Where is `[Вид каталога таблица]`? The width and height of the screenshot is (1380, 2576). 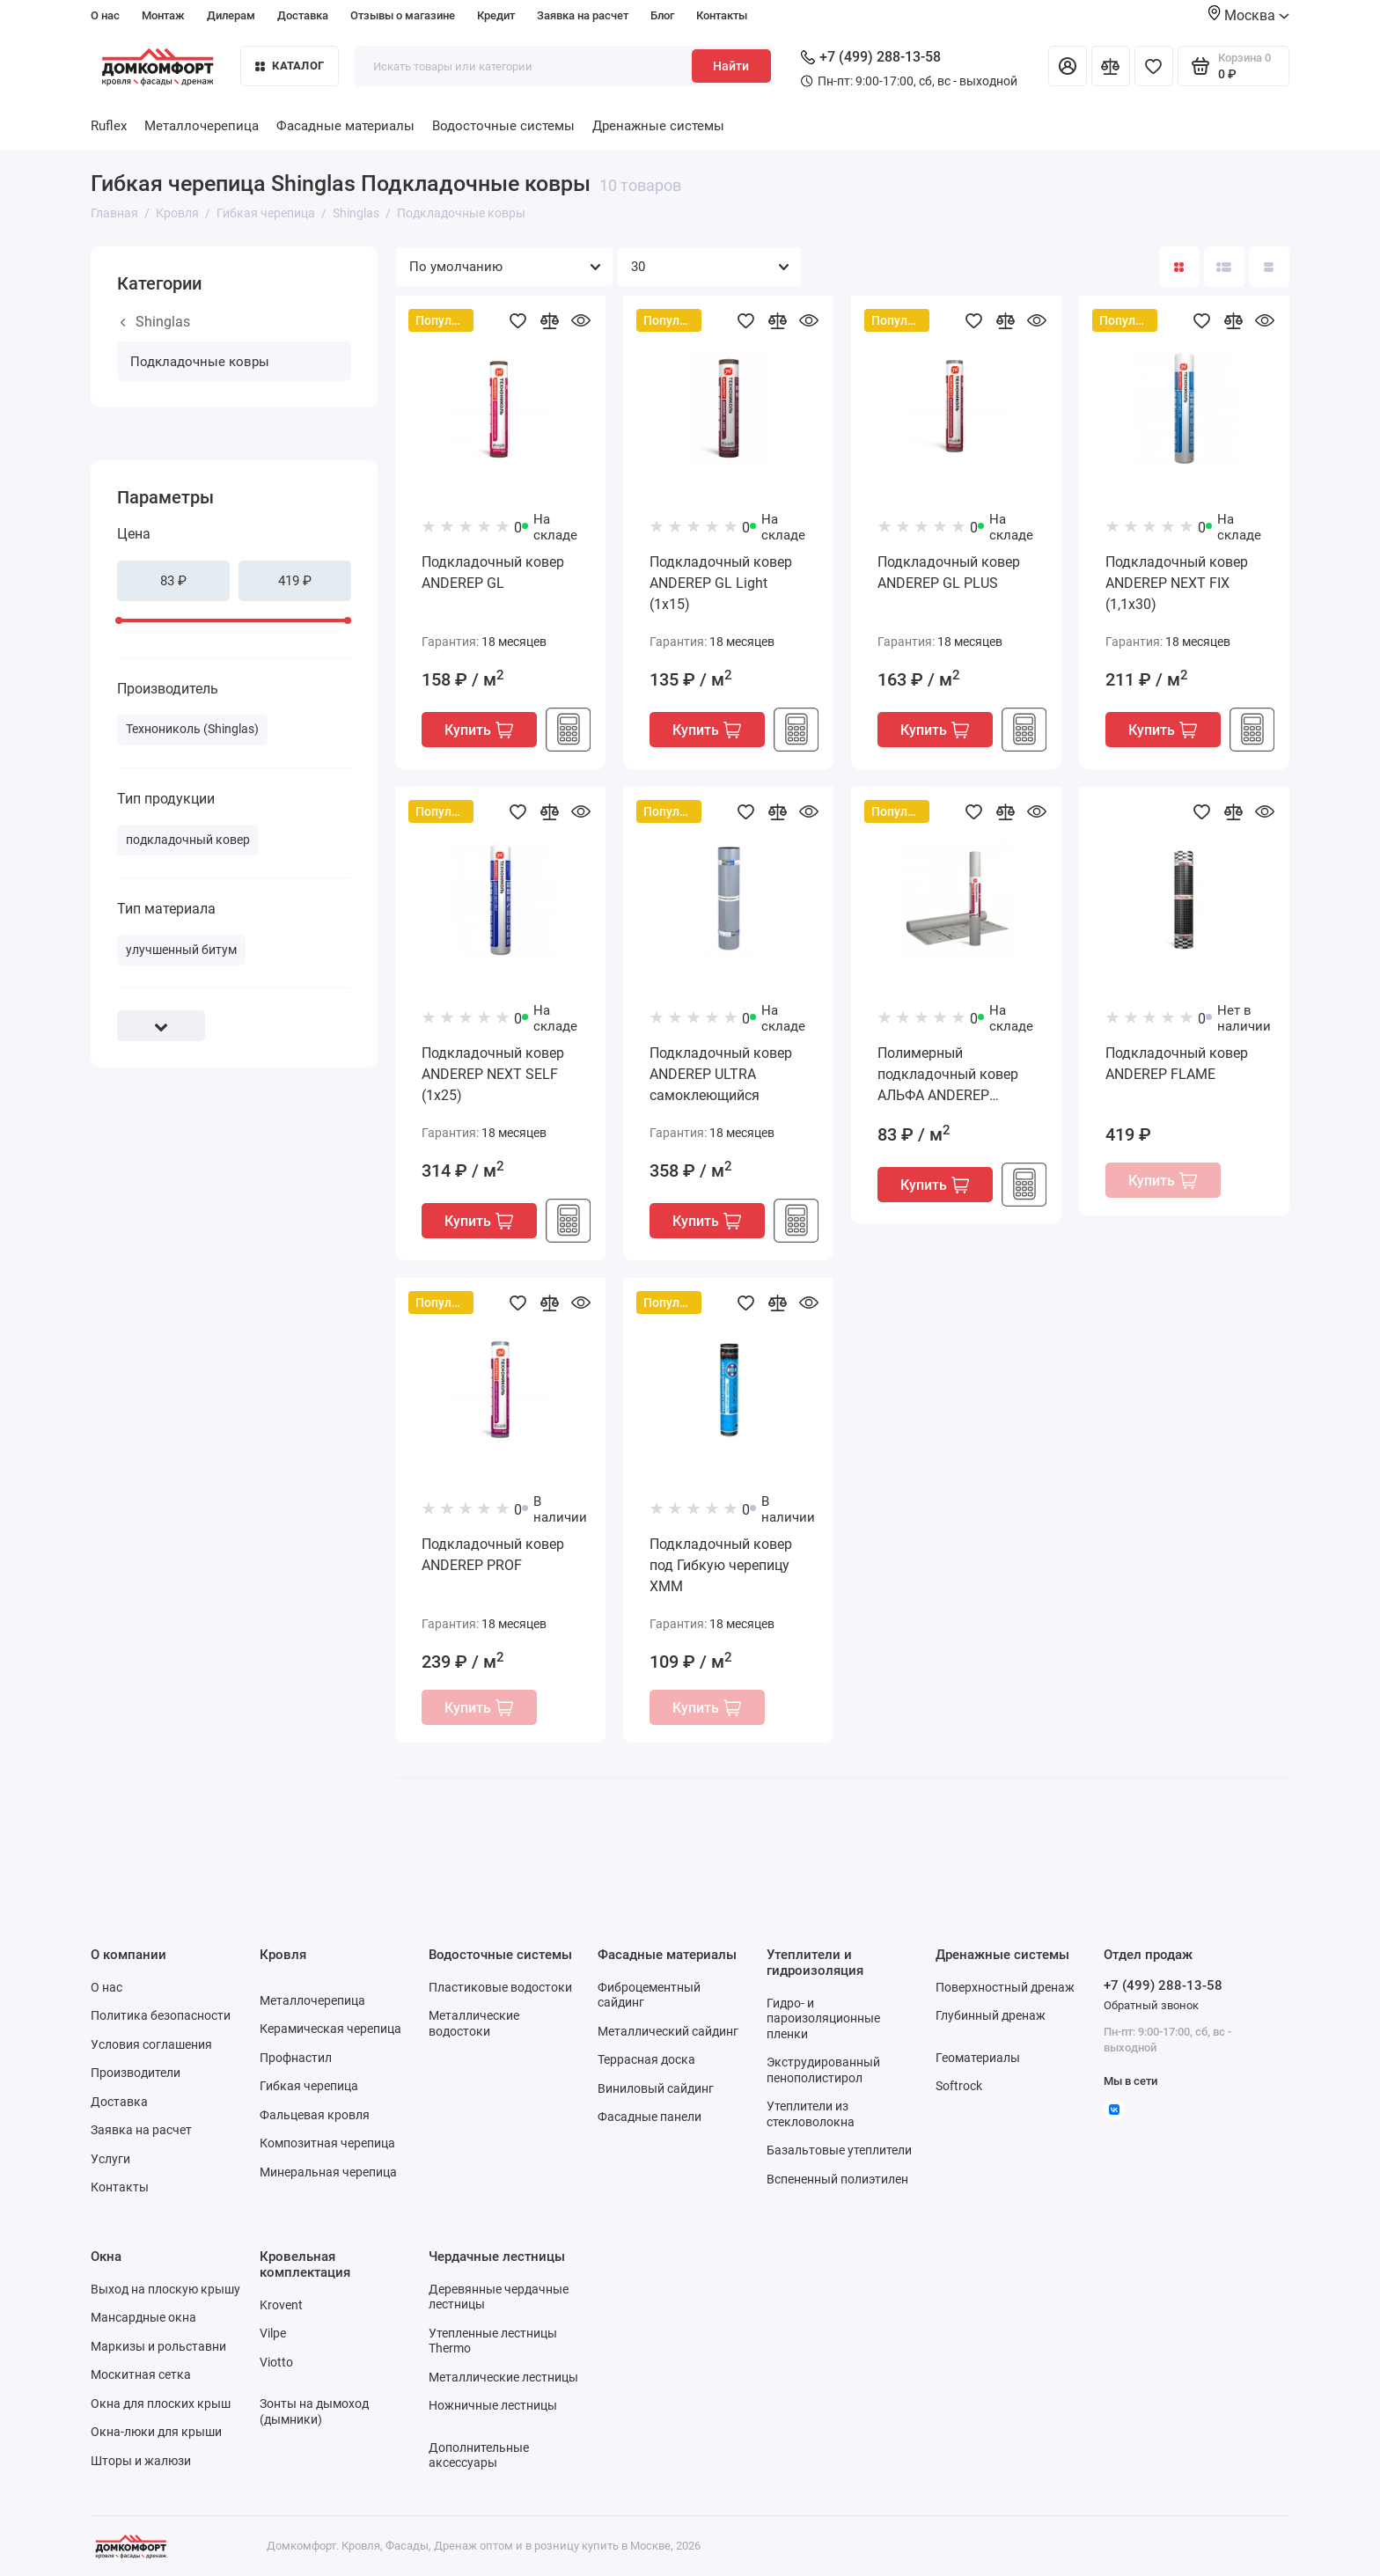
[Вид каталога таблица] is located at coordinates (1269, 266).